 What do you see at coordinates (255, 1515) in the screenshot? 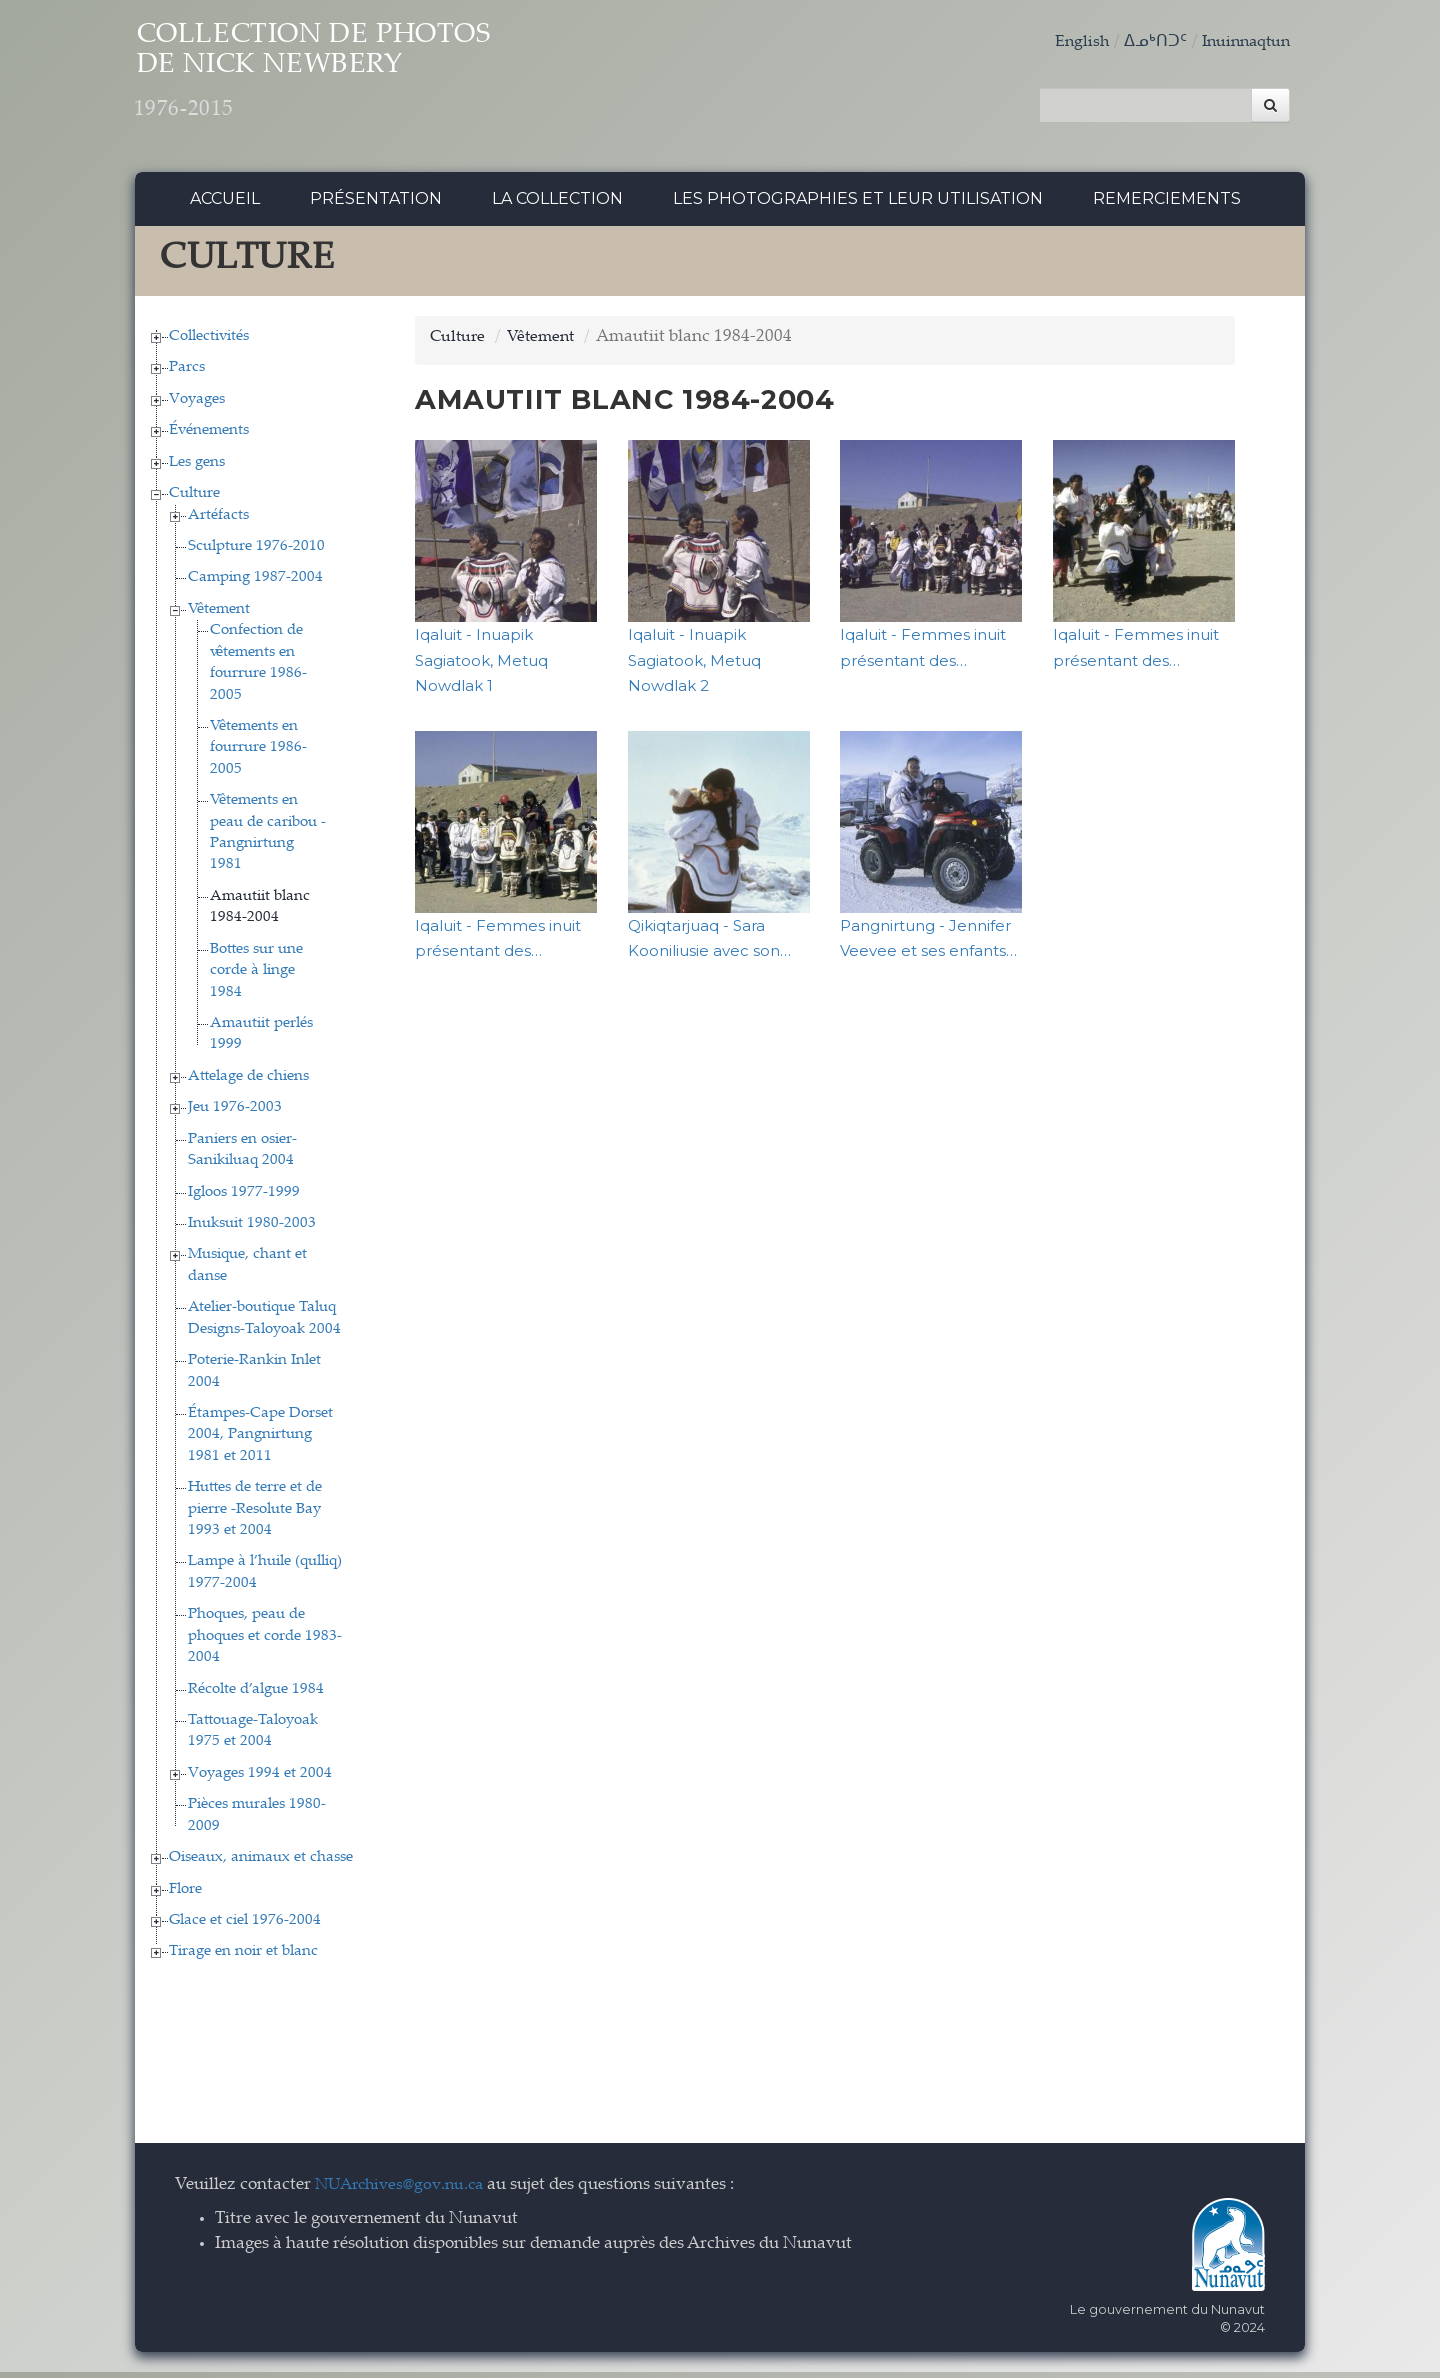
I see `Huttes de terre et de pierre -Resolute Bay 1993 et 2004` at bounding box center [255, 1515].